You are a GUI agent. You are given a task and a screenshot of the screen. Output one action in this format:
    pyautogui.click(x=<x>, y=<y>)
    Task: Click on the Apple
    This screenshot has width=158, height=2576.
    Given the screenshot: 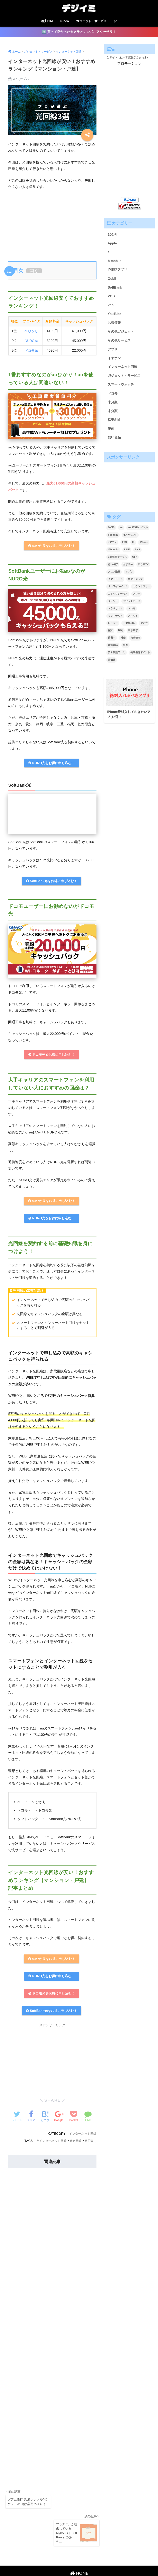 What is the action you would take?
    pyautogui.click(x=112, y=244)
    